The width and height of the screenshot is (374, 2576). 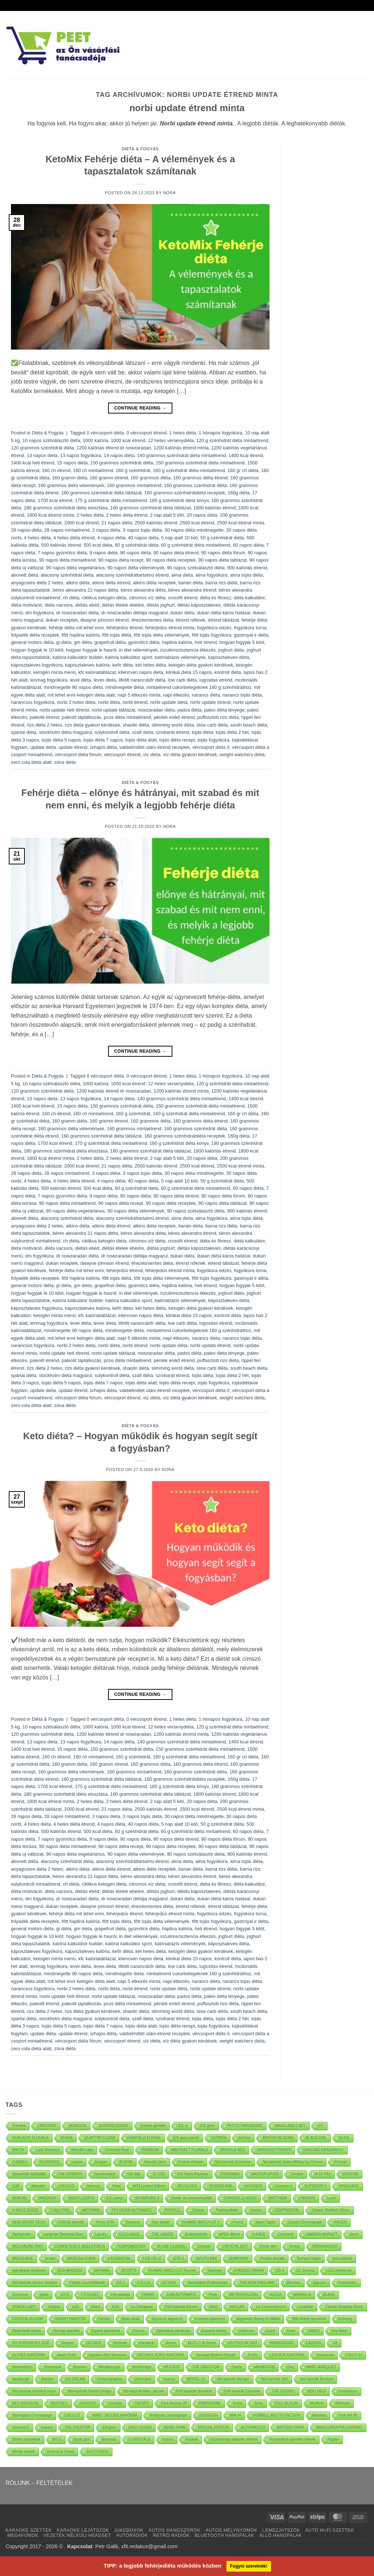 I want to click on 180 grammos szénhidrát diéta táblázat, so click(x=150, y=507).